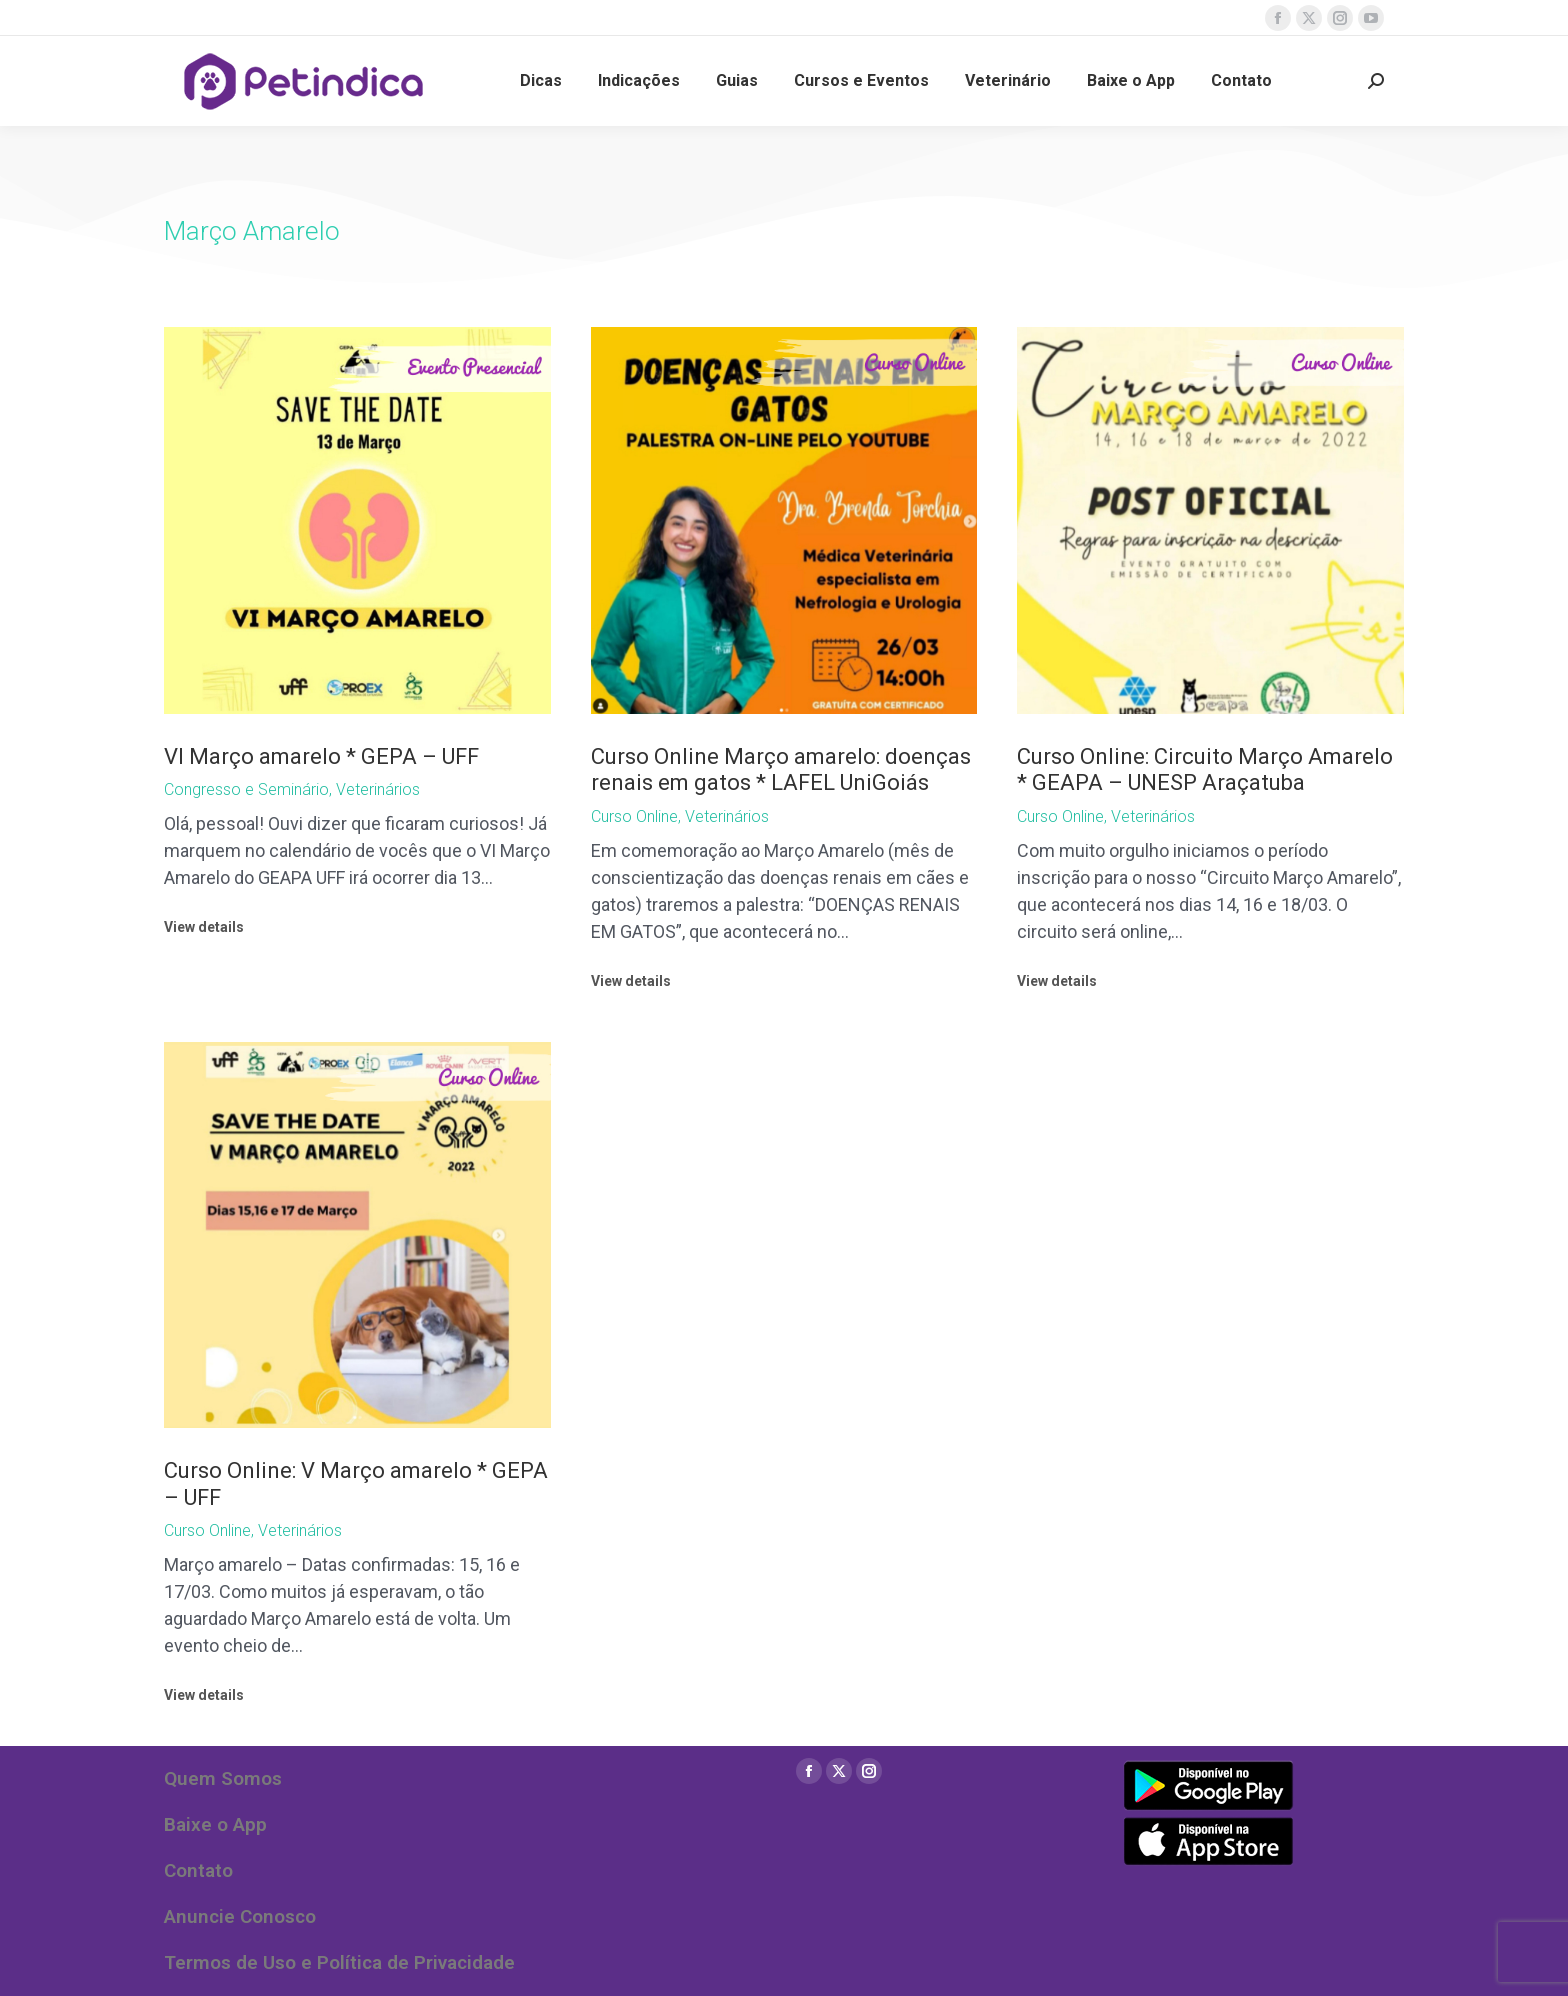 This screenshot has height=1996, width=1568. Describe the element at coordinates (631, 981) in the screenshot. I see `View details [Read more about Curso Online Março amarelo: doenças renais em gatos * LAFEL UniGoiás]` at that location.